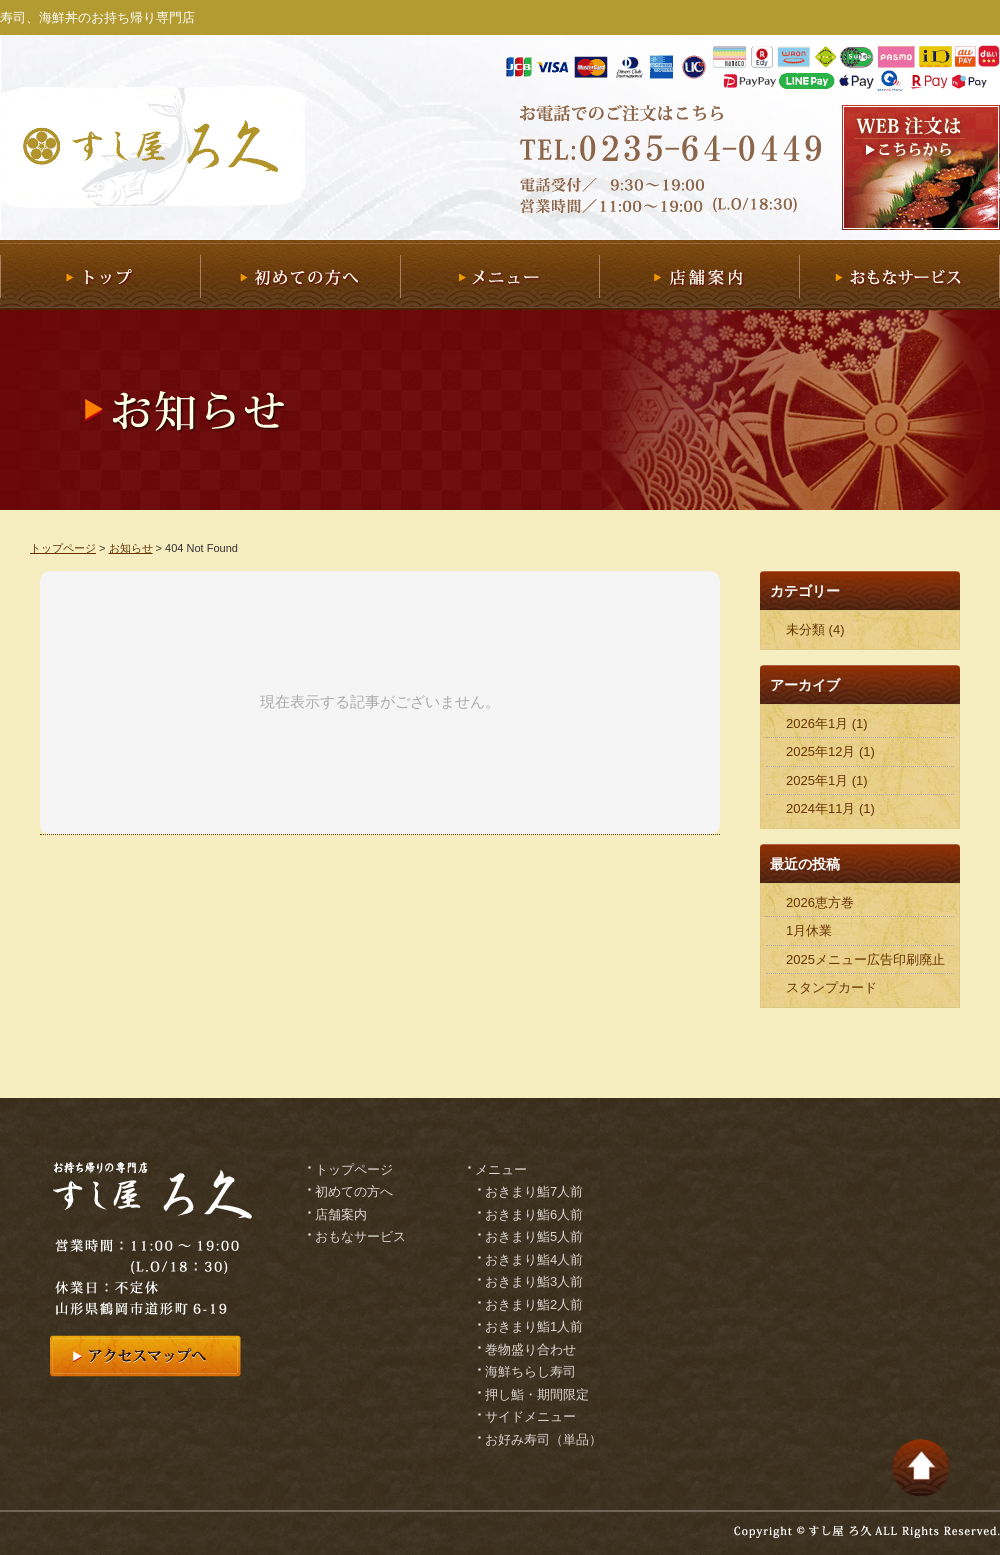 The image size is (1000, 1555). Describe the element at coordinates (830, 808) in the screenshot. I see `2024年11月 (1)` at that location.